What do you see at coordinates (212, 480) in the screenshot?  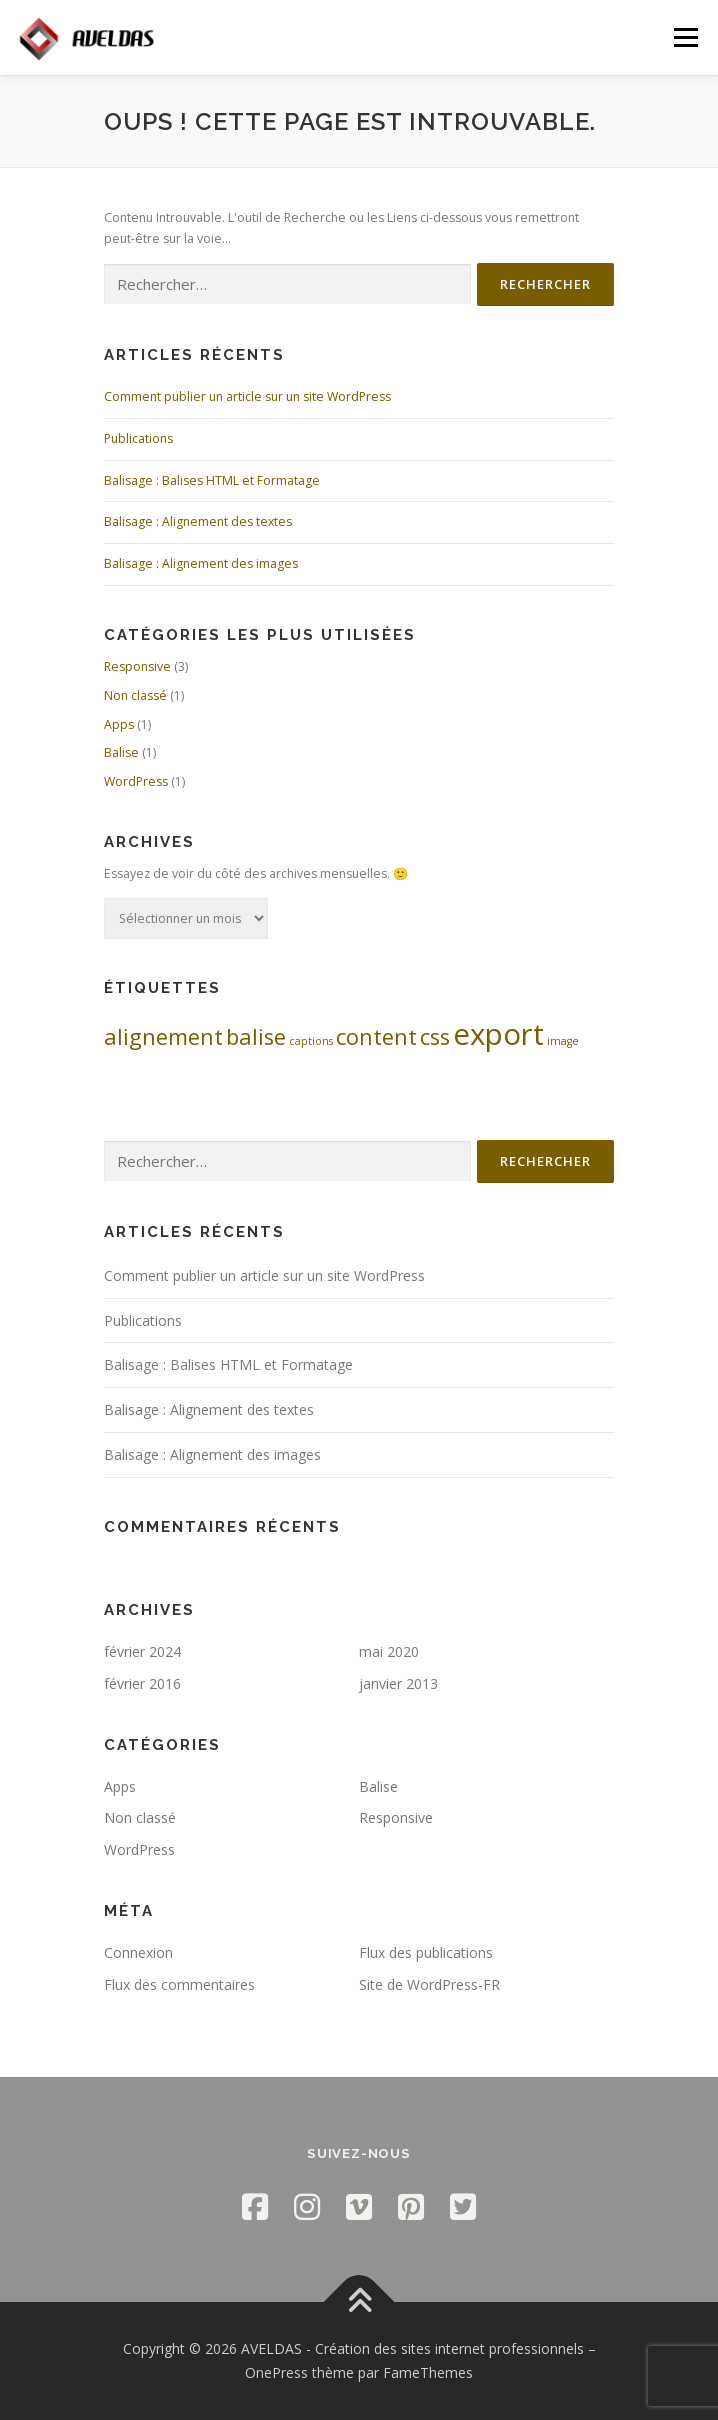 I see `Balisage : Balises HTML et Formatage` at bounding box center [212, 480].